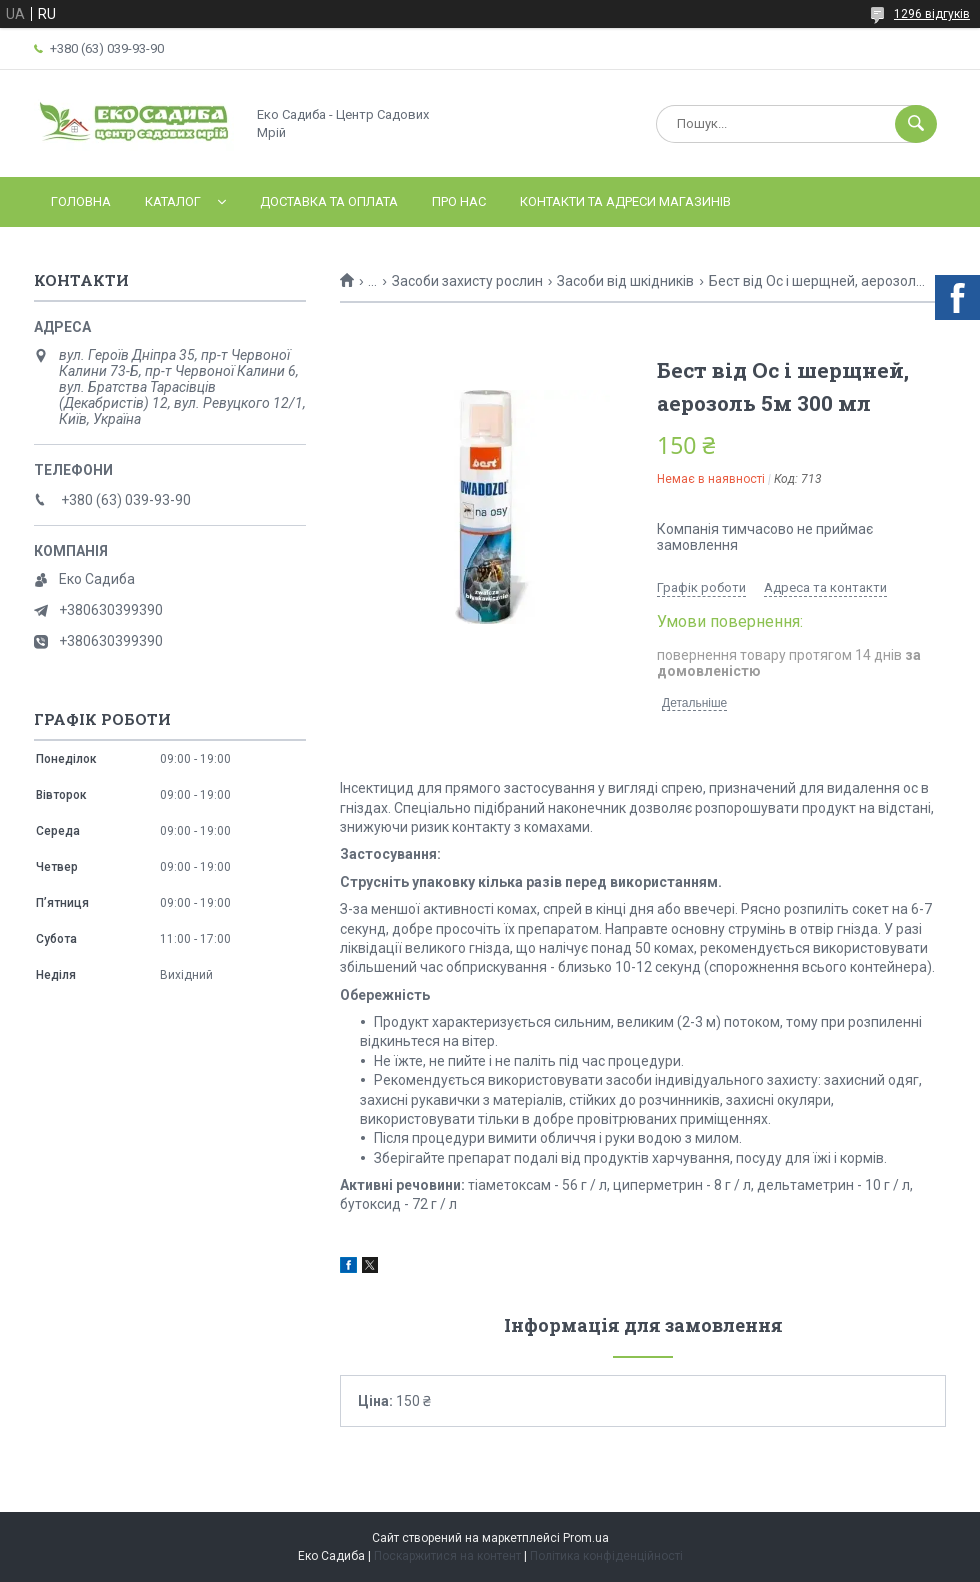 The image size is (980, 1582). What do you see at coordinates (329, 201) in the screenshot?
I see `Доставка та оплата` at bounding box center [329, 201].